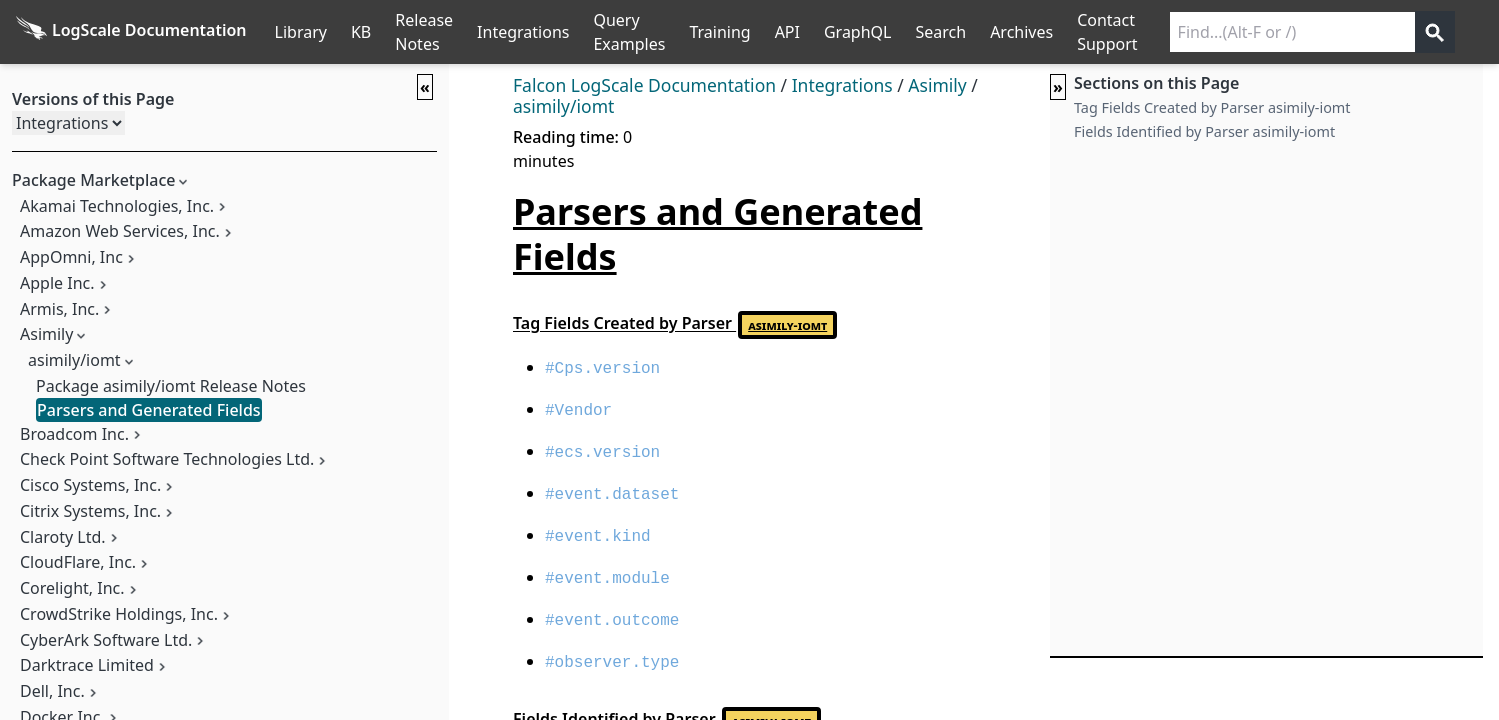  I want to click on Akamai Technologies, Inc., so click(117, 206).